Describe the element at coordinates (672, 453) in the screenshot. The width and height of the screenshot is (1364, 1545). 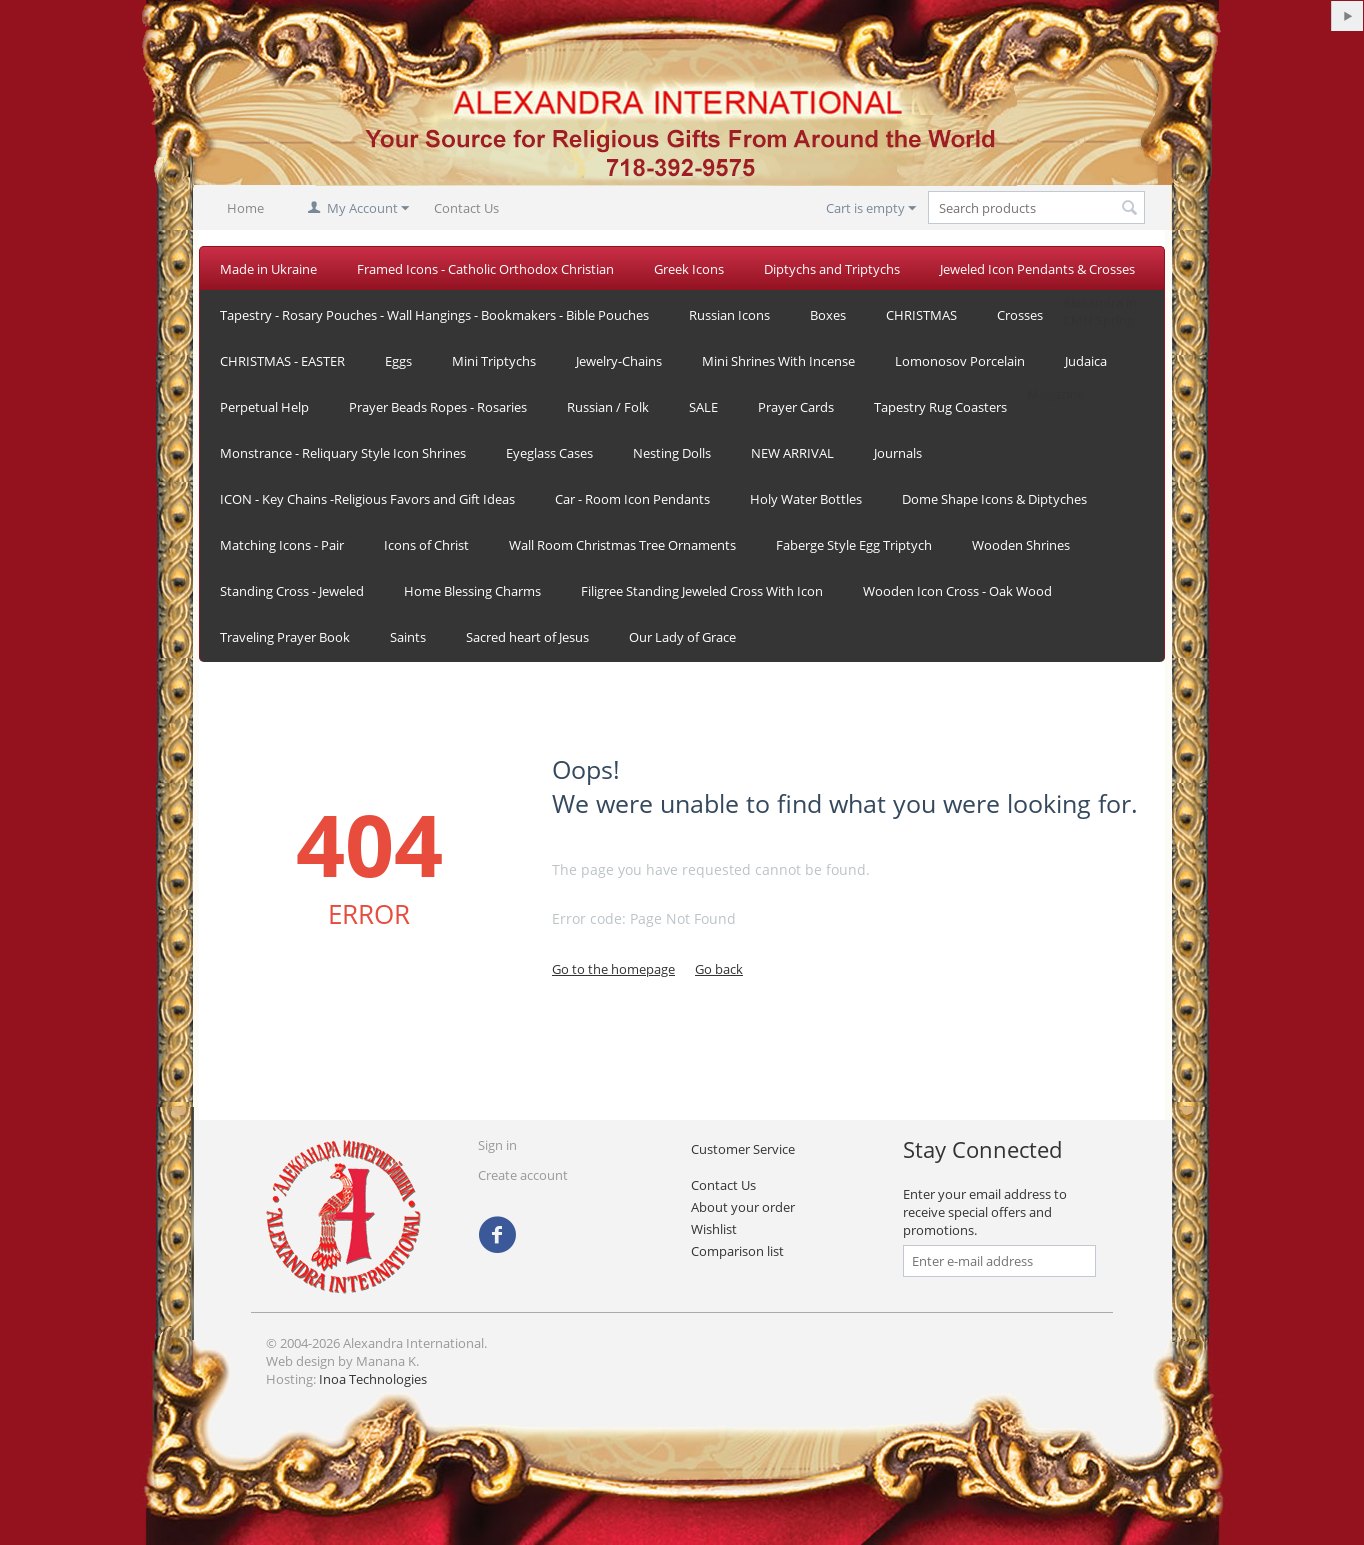
I see `Nesting Dolls` at that location.